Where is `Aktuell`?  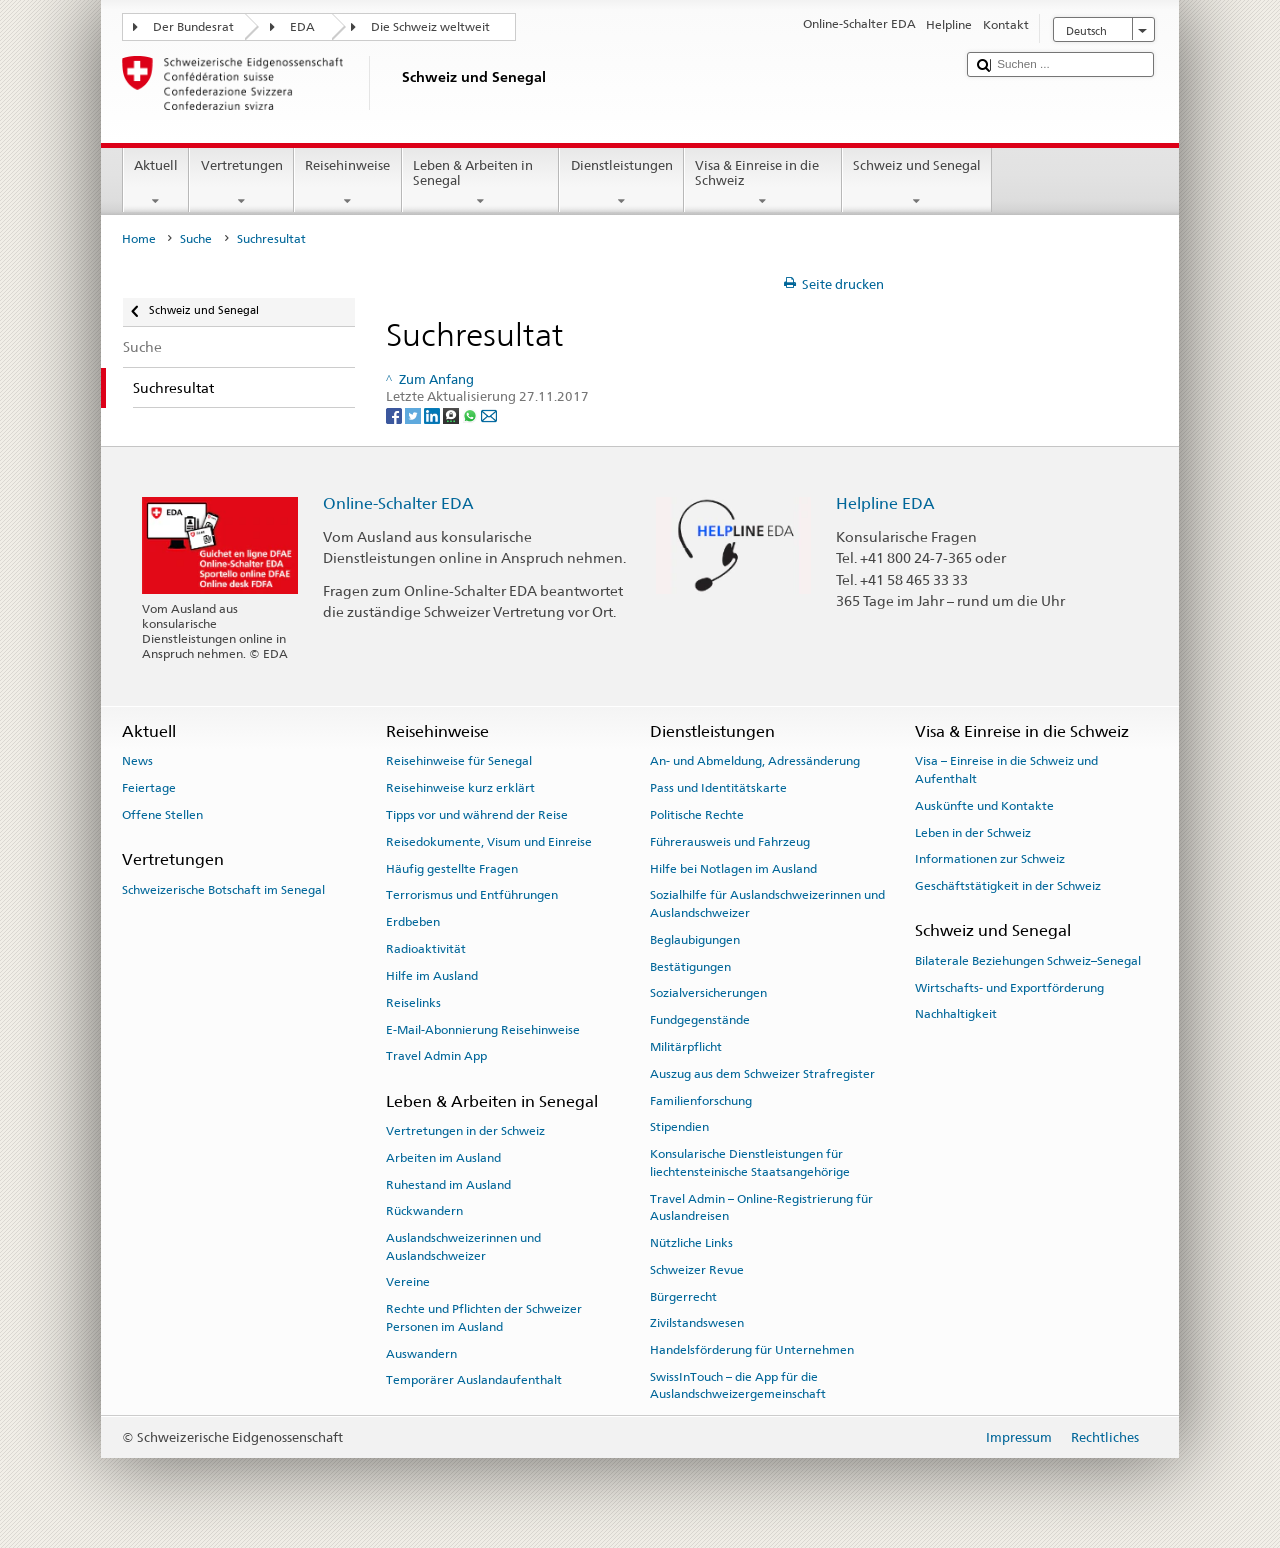 Aktuell is located at coordinates (156, 183).